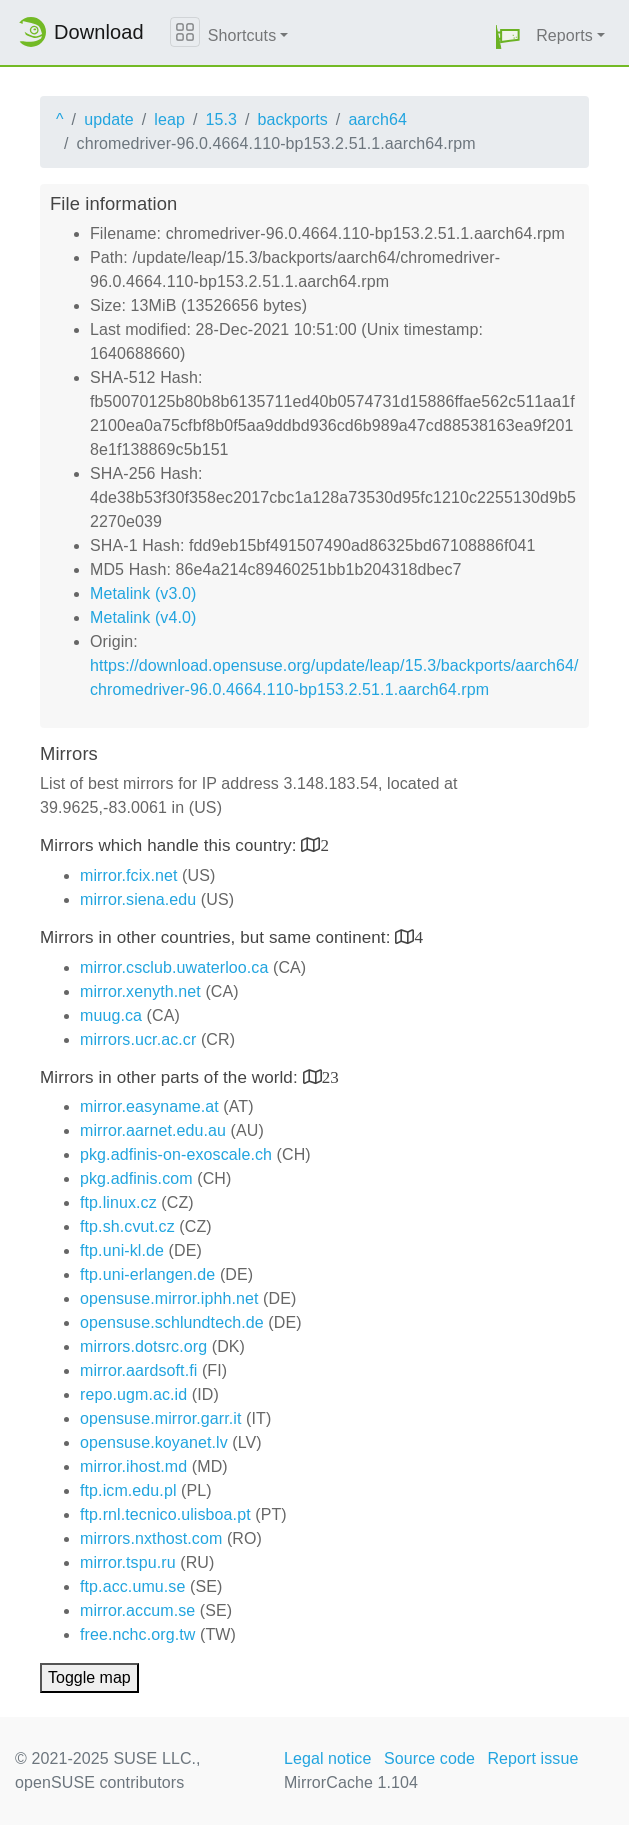  What do you see at coordinates (508, 36) in the screenshot?
I see `[button]` at bounding box center [508, 36].